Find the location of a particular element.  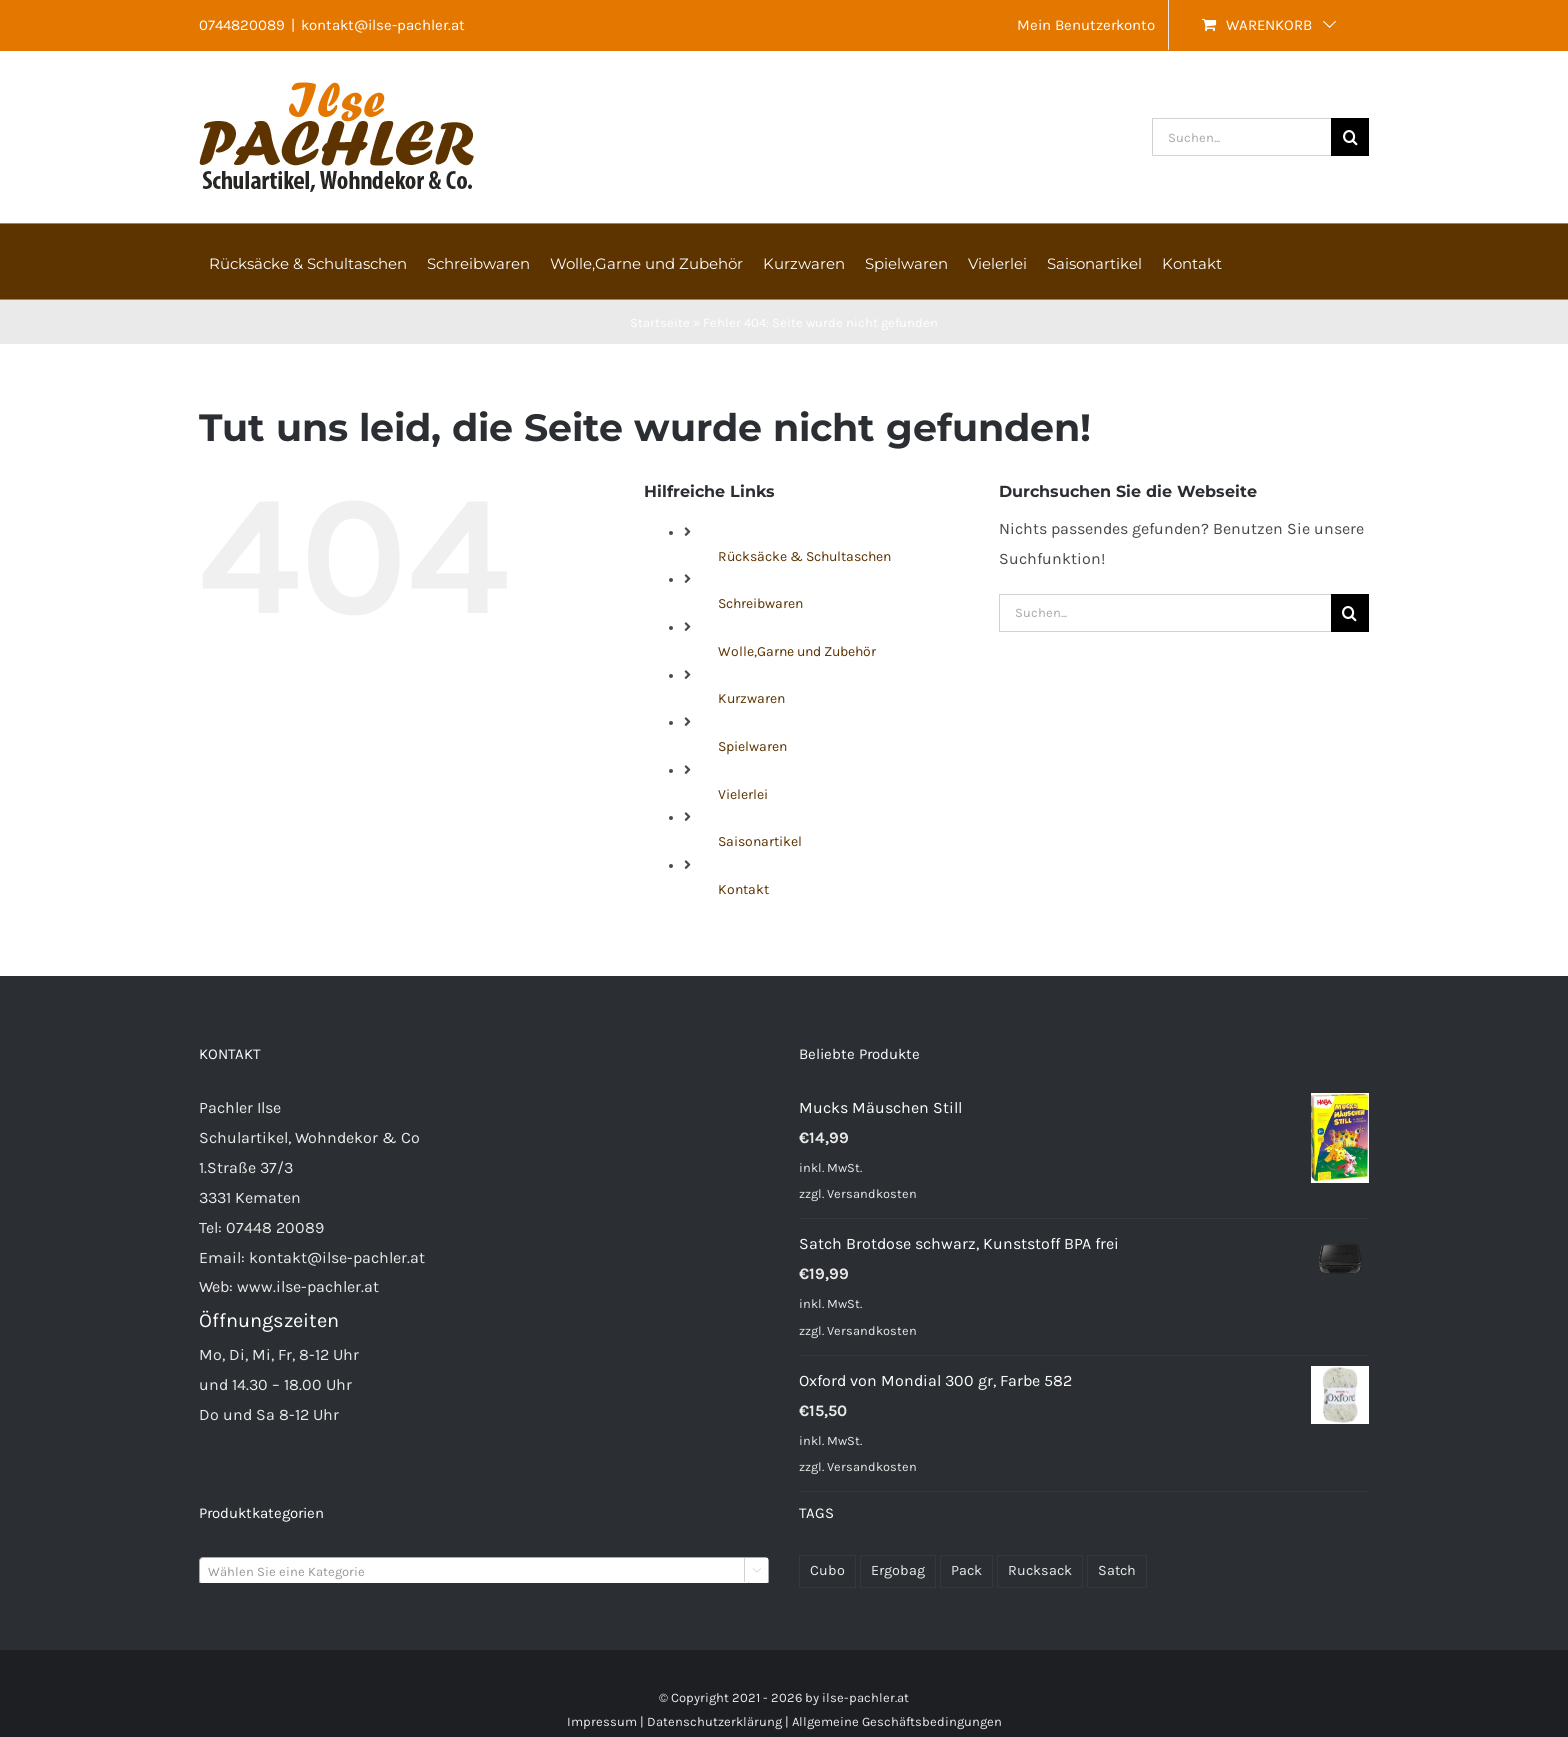

Allgemeine Geschäftsbedingungen is located at coordinates (897, 1721).